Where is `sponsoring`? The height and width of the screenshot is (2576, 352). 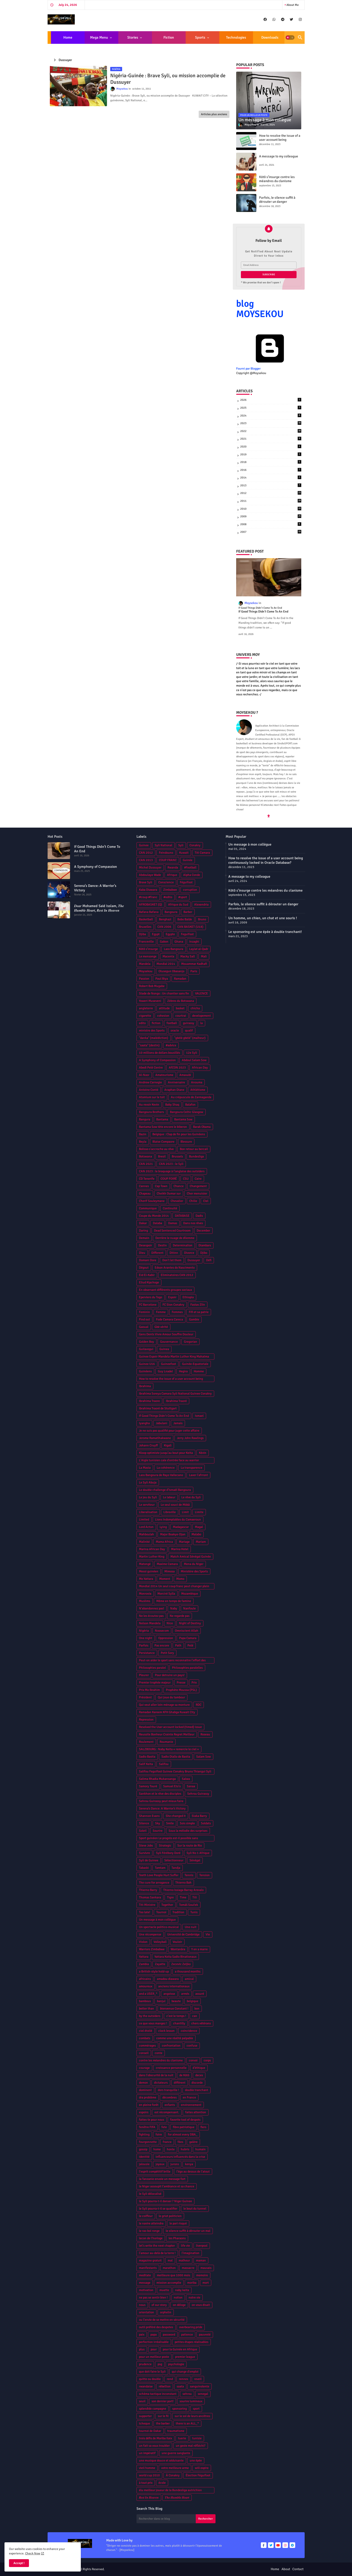 sponsoring is located at coordinates (179, 2409).